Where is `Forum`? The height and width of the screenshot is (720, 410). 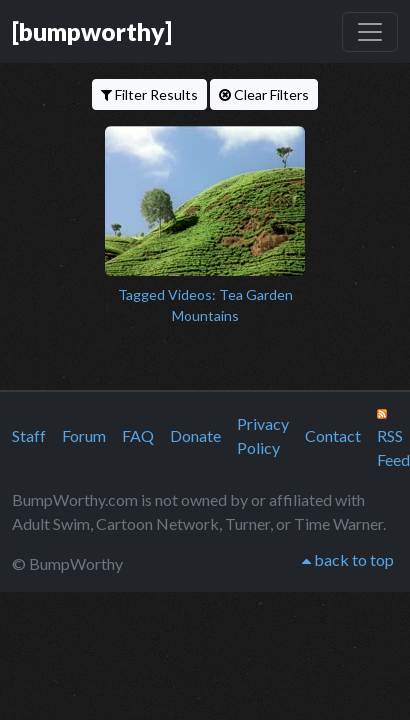 Forum is located at coordinates (84, 435).